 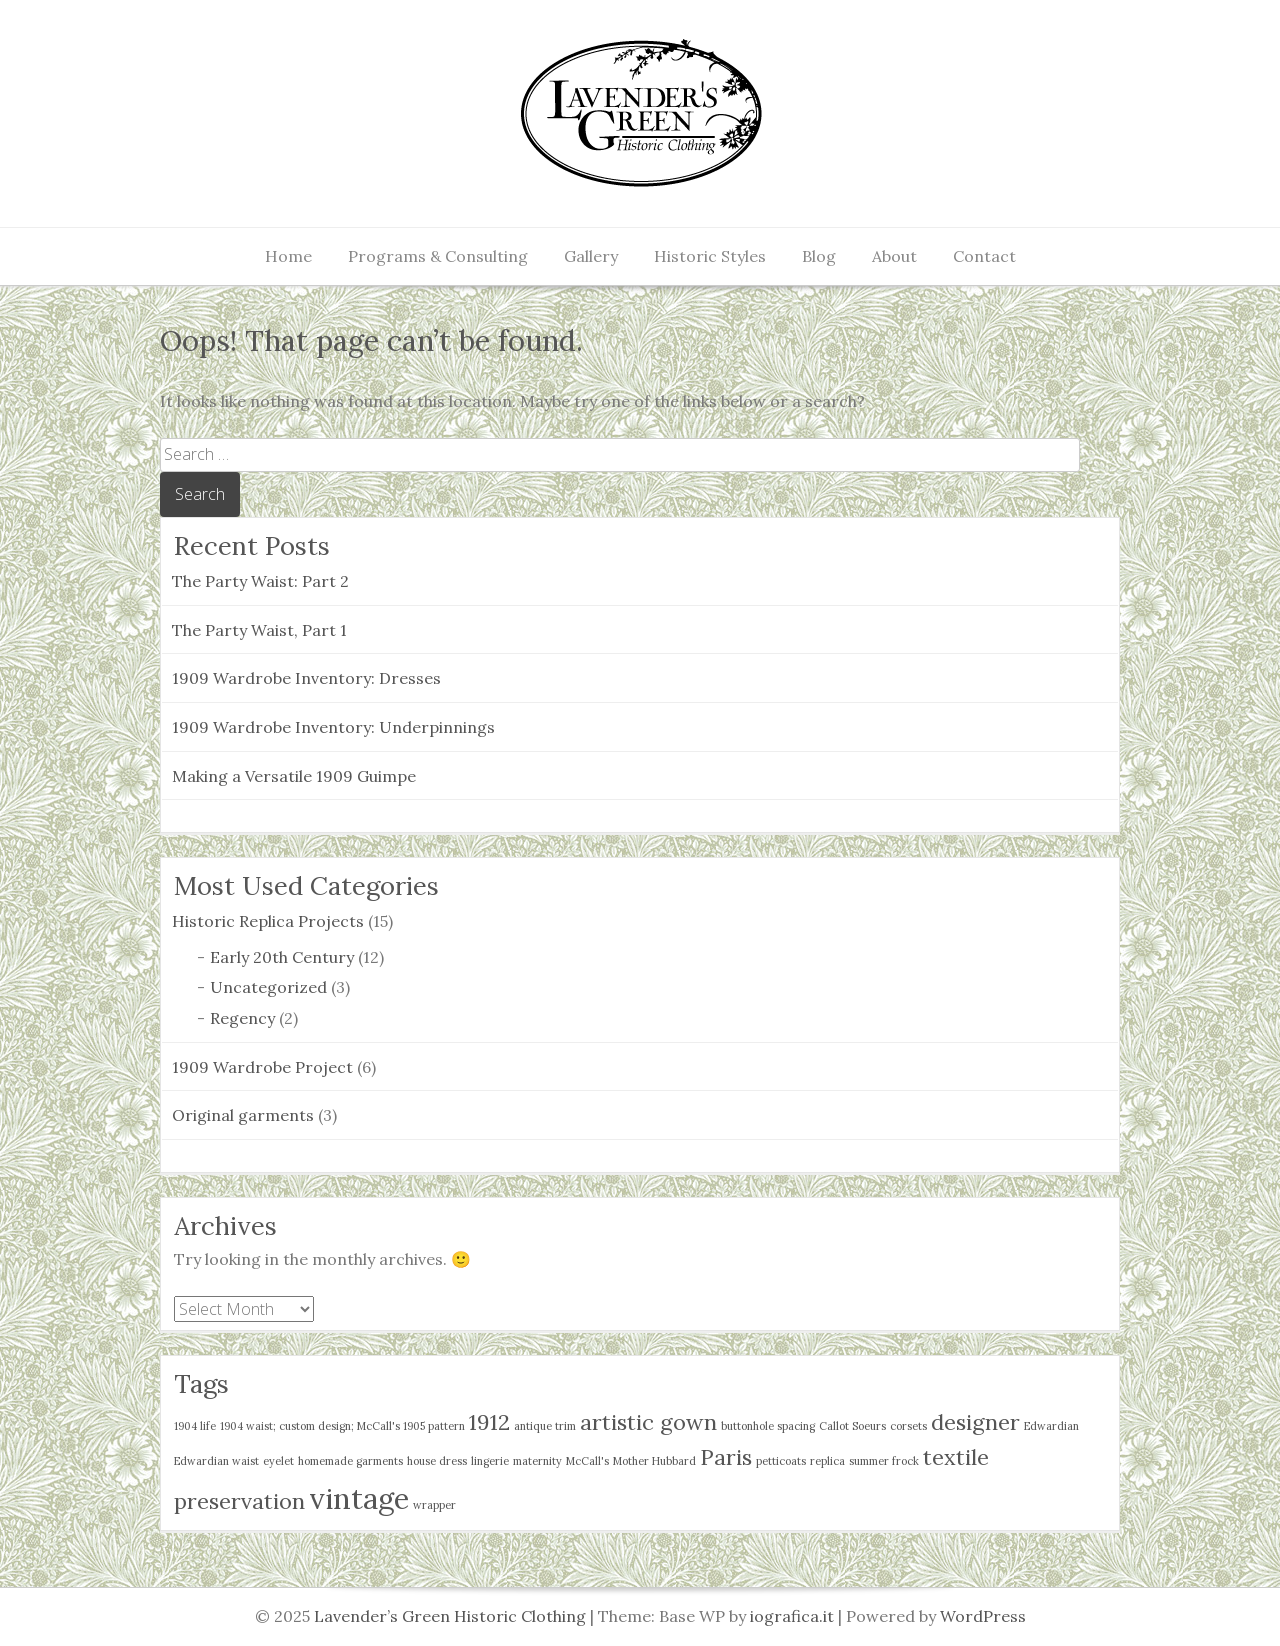 I want to click on maternity [maternity (1 item)], so click(x=537, y=1461).